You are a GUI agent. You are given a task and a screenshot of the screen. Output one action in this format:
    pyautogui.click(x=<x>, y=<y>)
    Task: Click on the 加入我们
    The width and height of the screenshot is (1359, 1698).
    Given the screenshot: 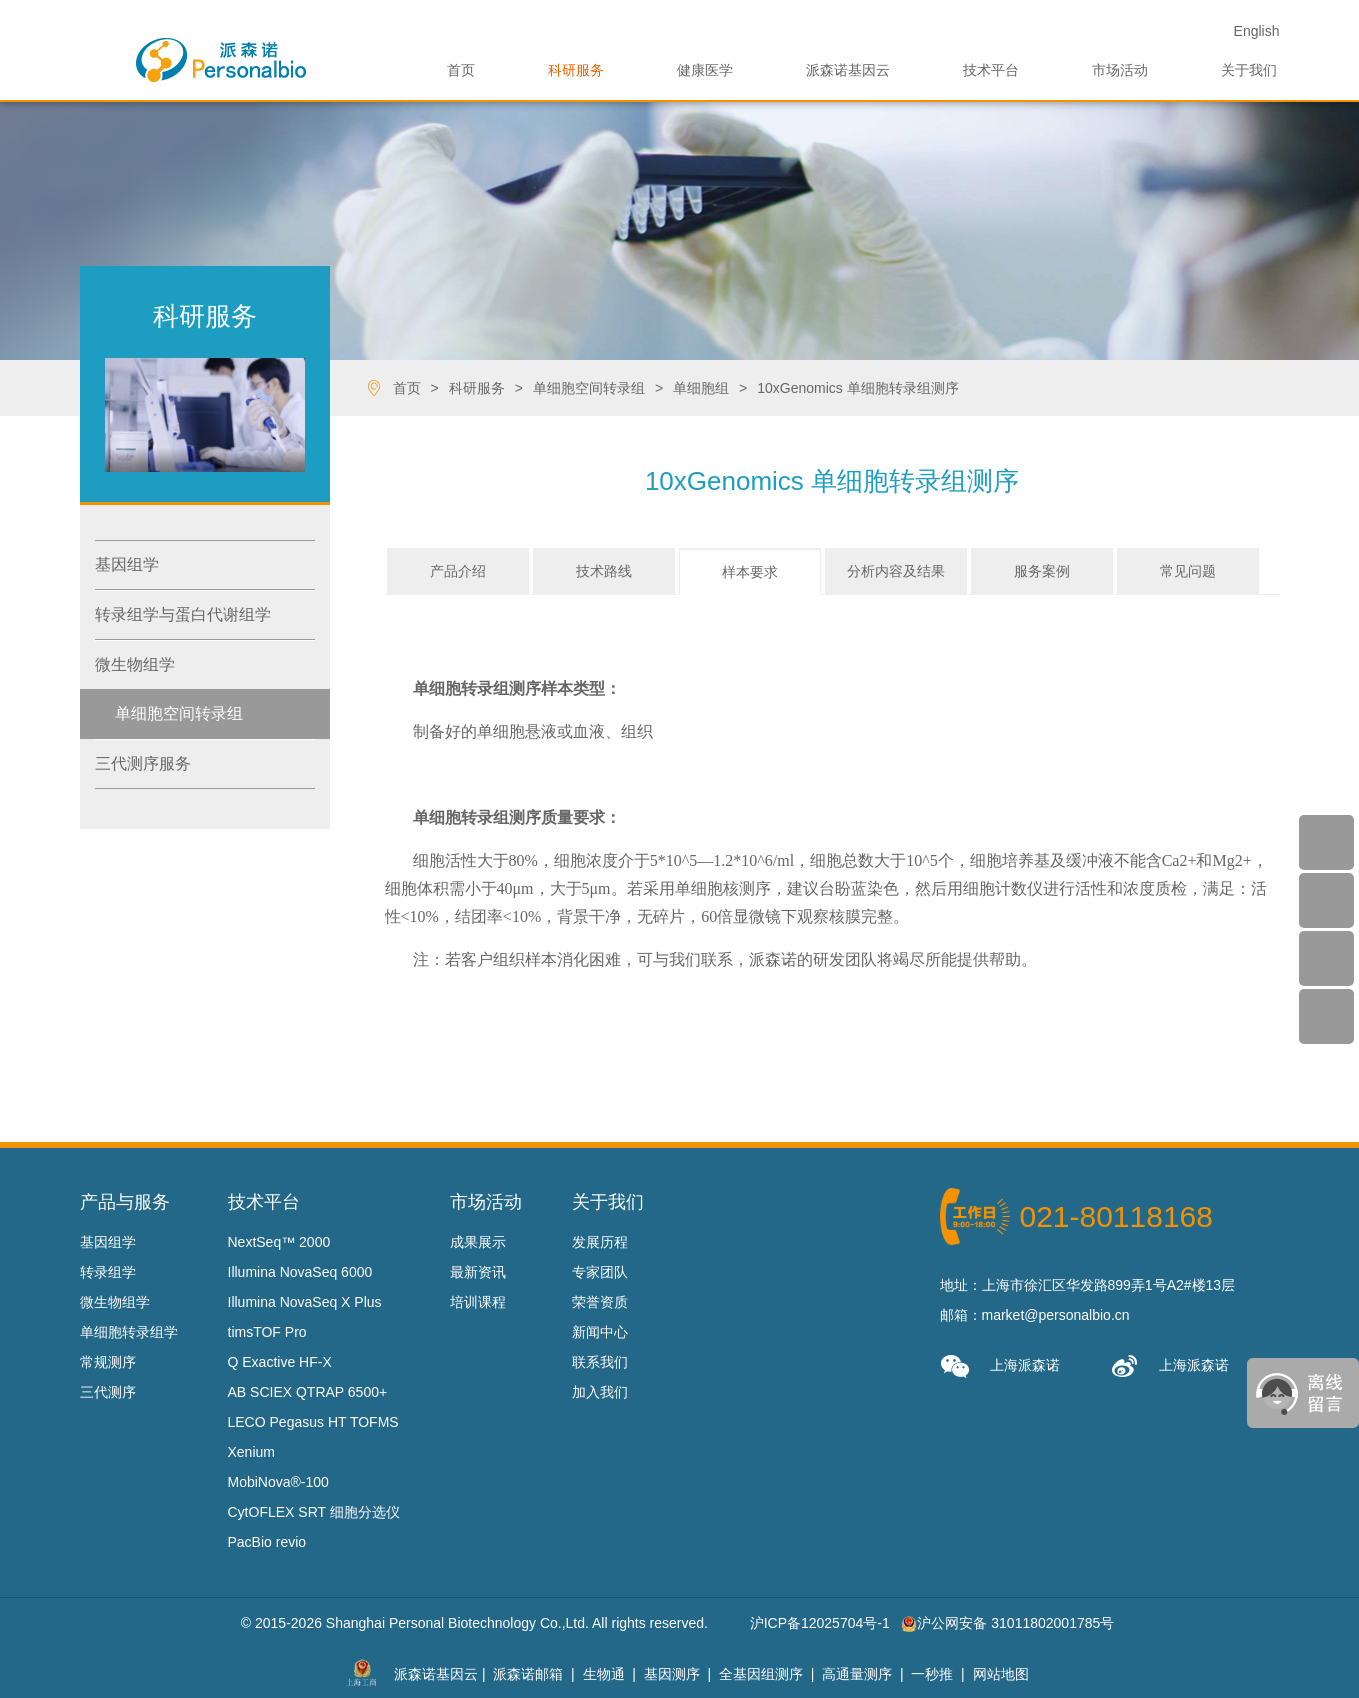 What is the action you would take?
    pyautogui.click(x=600, y=1392)
    